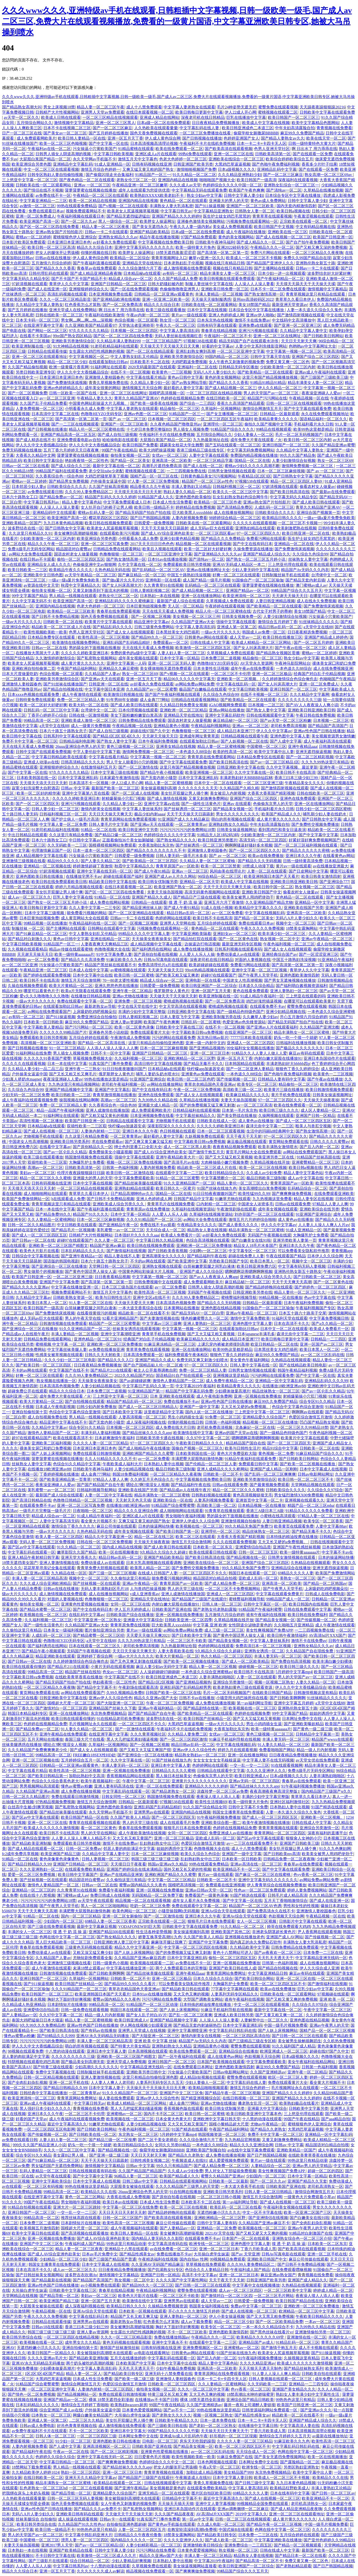 The width and height of the screenshot is (358, 2576). I want to click on 日本高清中文字幕二区在线, so click(55, 414).